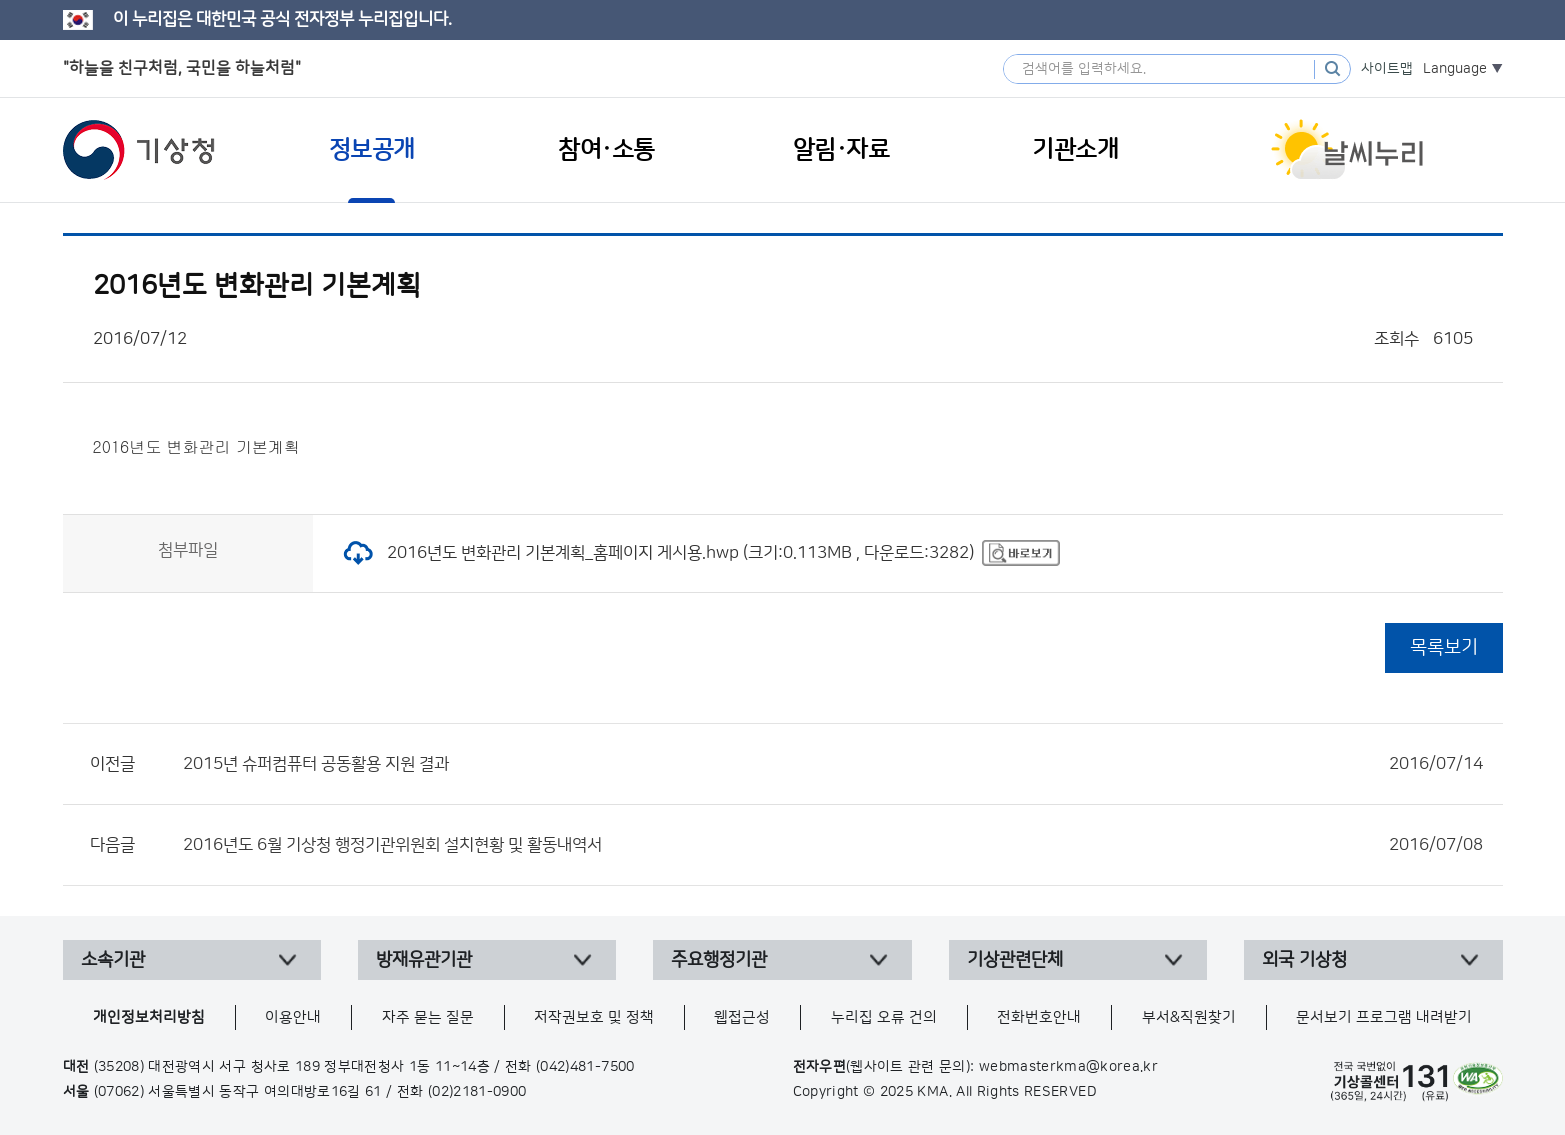  I want to click on 소속기관, so click(113, 960).